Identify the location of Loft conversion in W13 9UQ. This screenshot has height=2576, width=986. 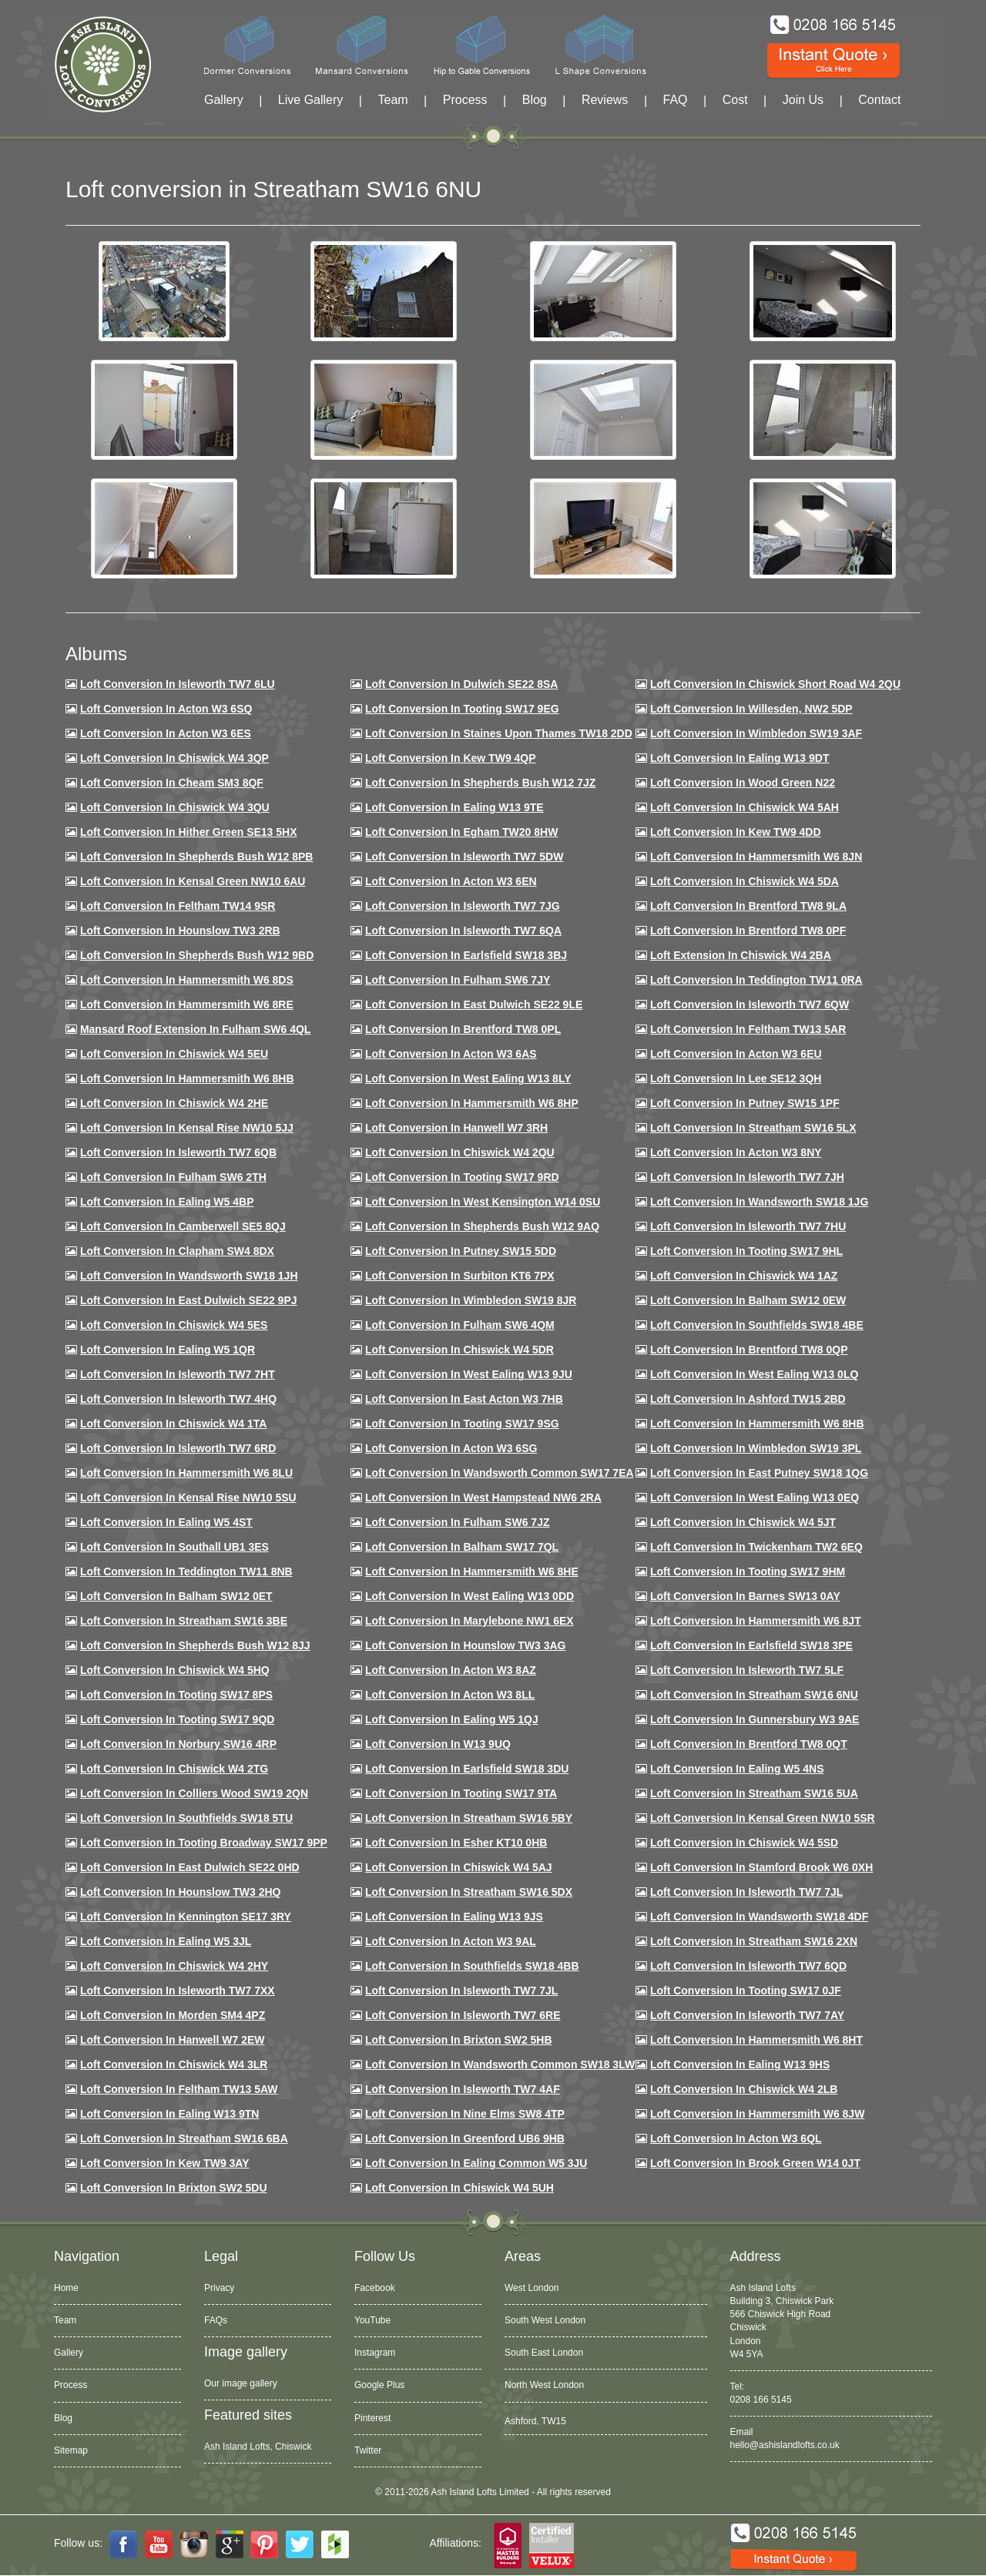
(438, 1744).